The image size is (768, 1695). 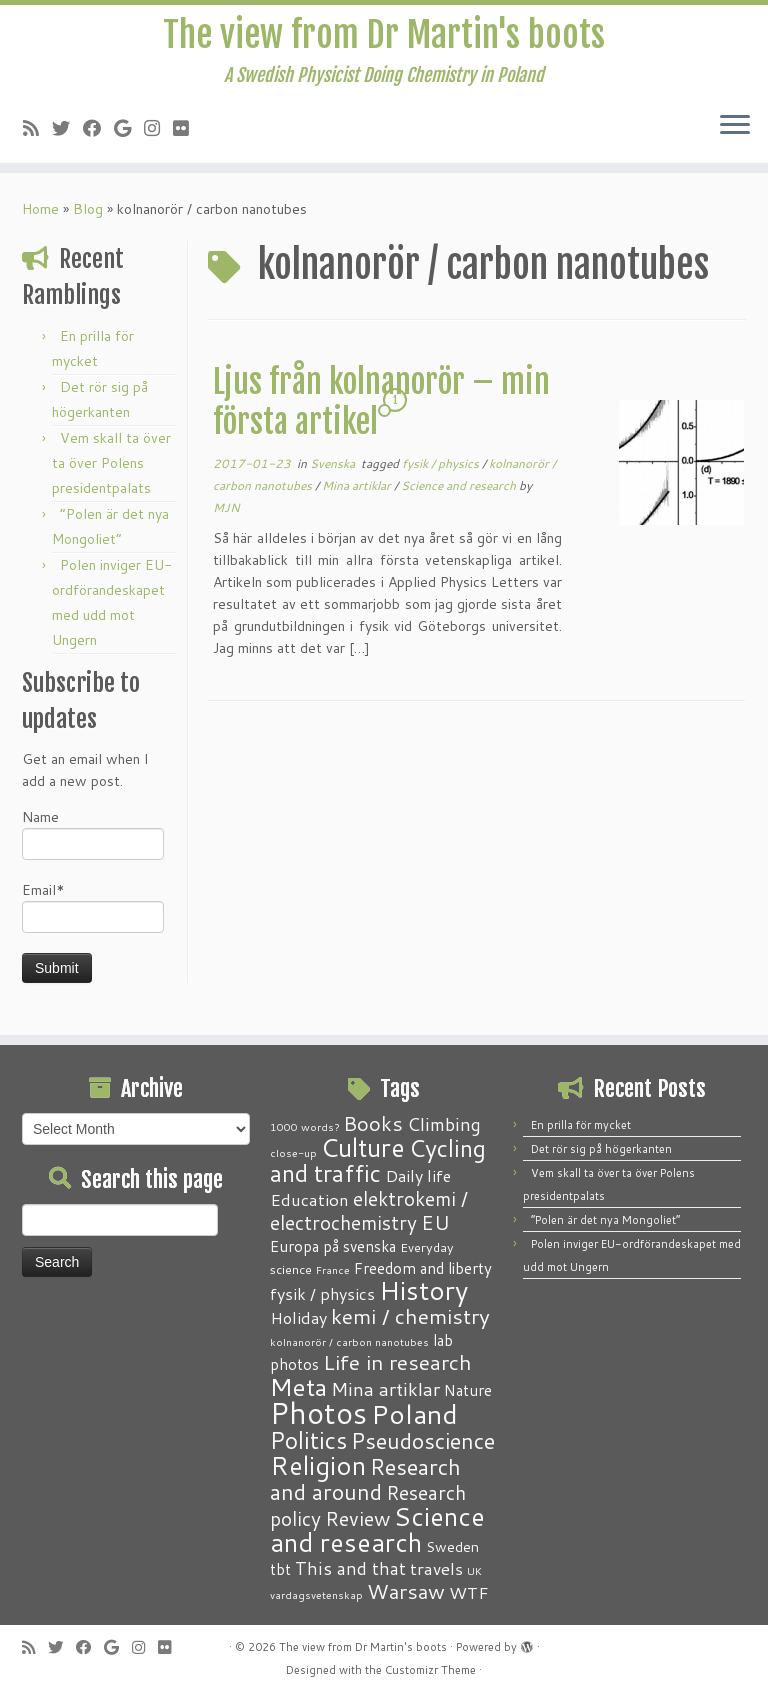 What do you see at coordinates (158, 138) in the screenshot?
I see `[Follow me on Instagram]` at bounding box center [158, 138].